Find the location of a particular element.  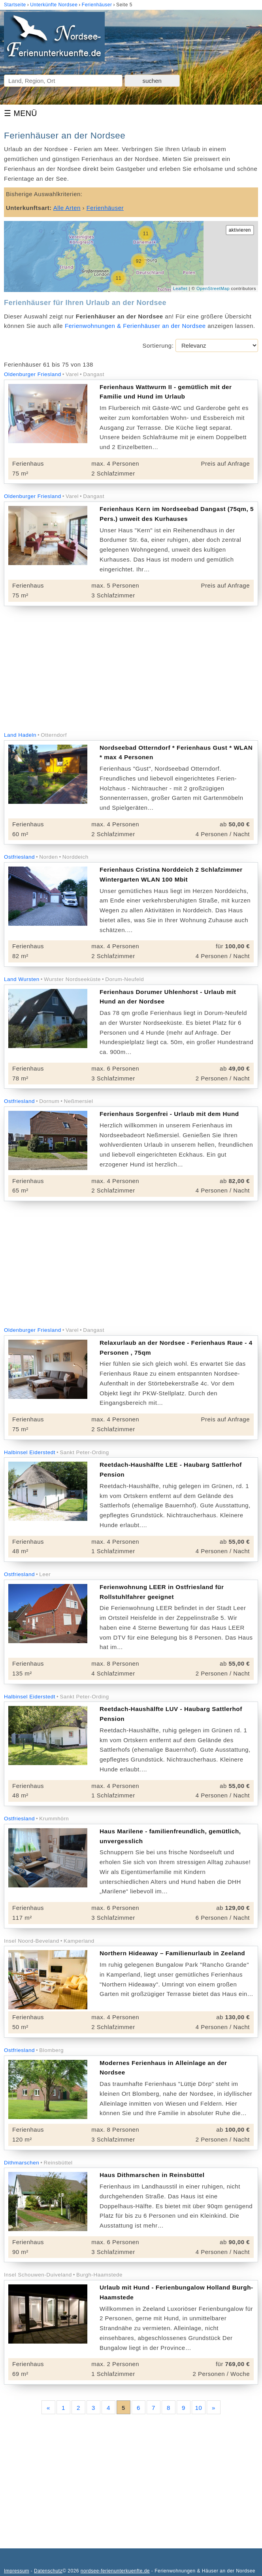

10 is located at coordinates (198, 2407).